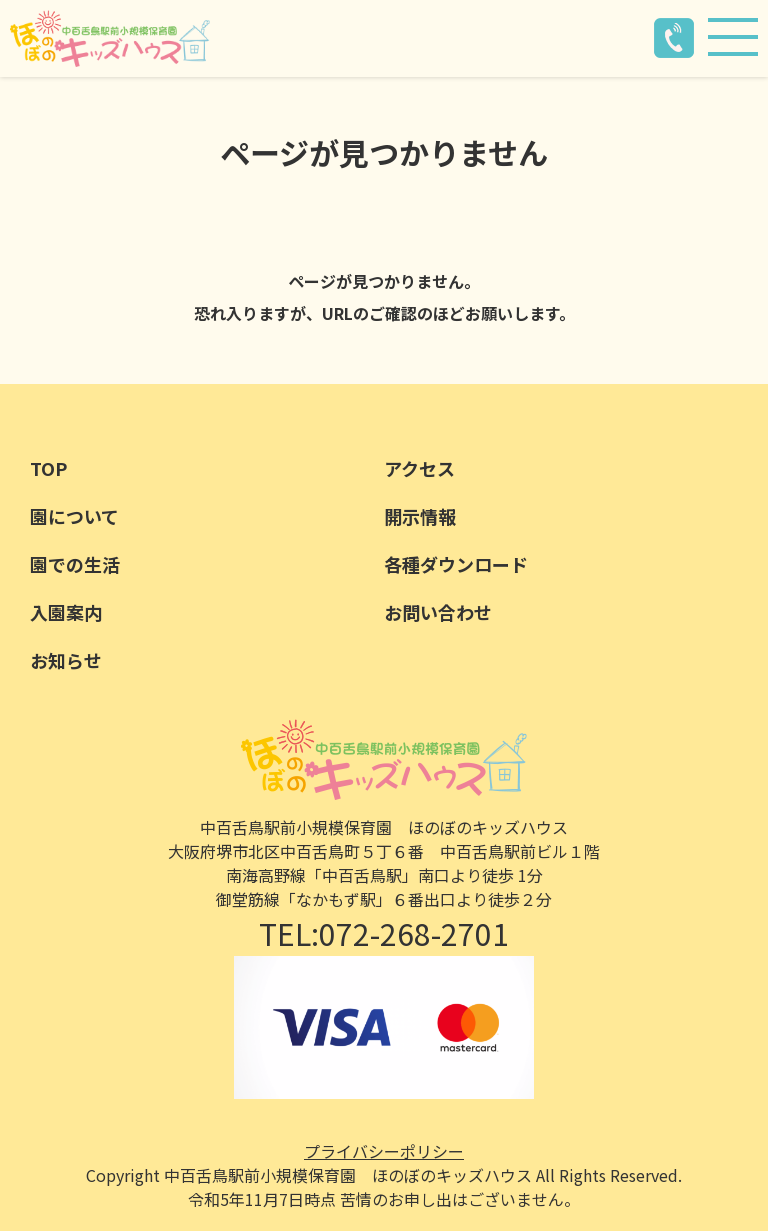 The width and height of the screenshot is (768, 1231). I want to click on 開示情報, so click(420, 516).